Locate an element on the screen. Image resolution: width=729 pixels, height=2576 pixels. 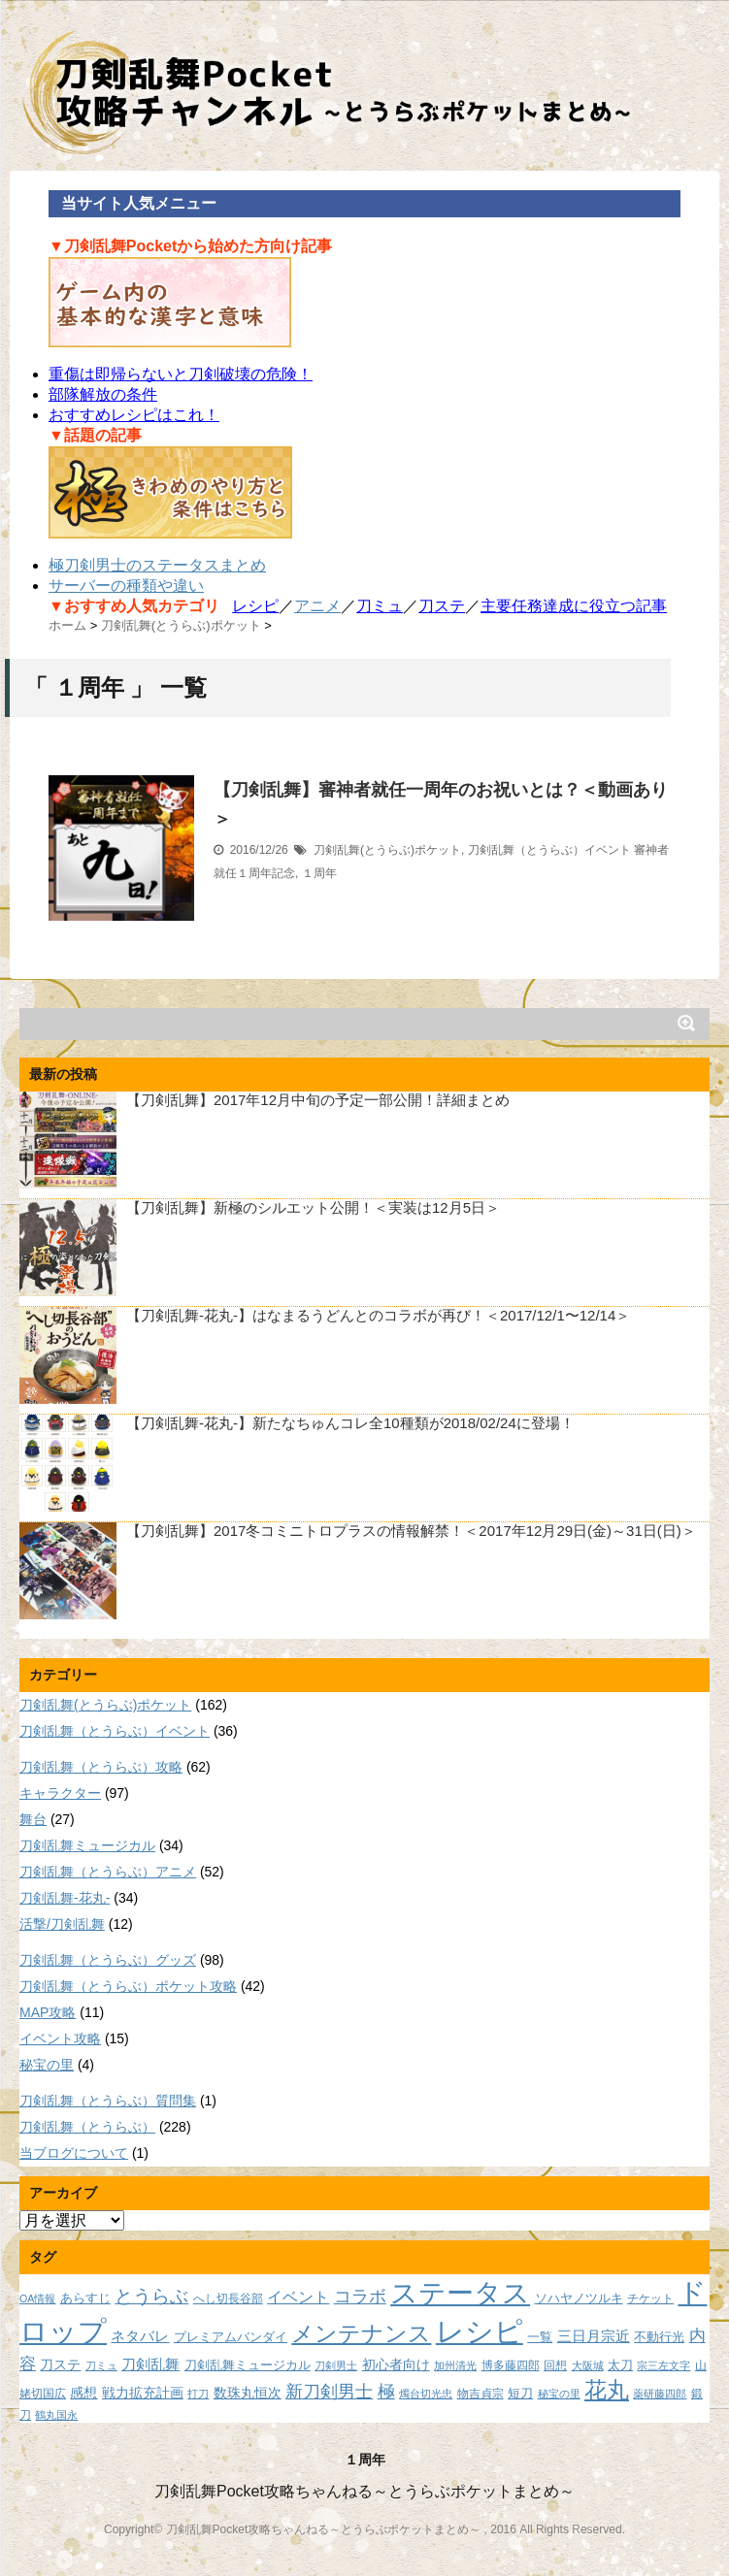
初心者向け [初心者向け (11個の項目)] is located at coordinates (396, 2364).